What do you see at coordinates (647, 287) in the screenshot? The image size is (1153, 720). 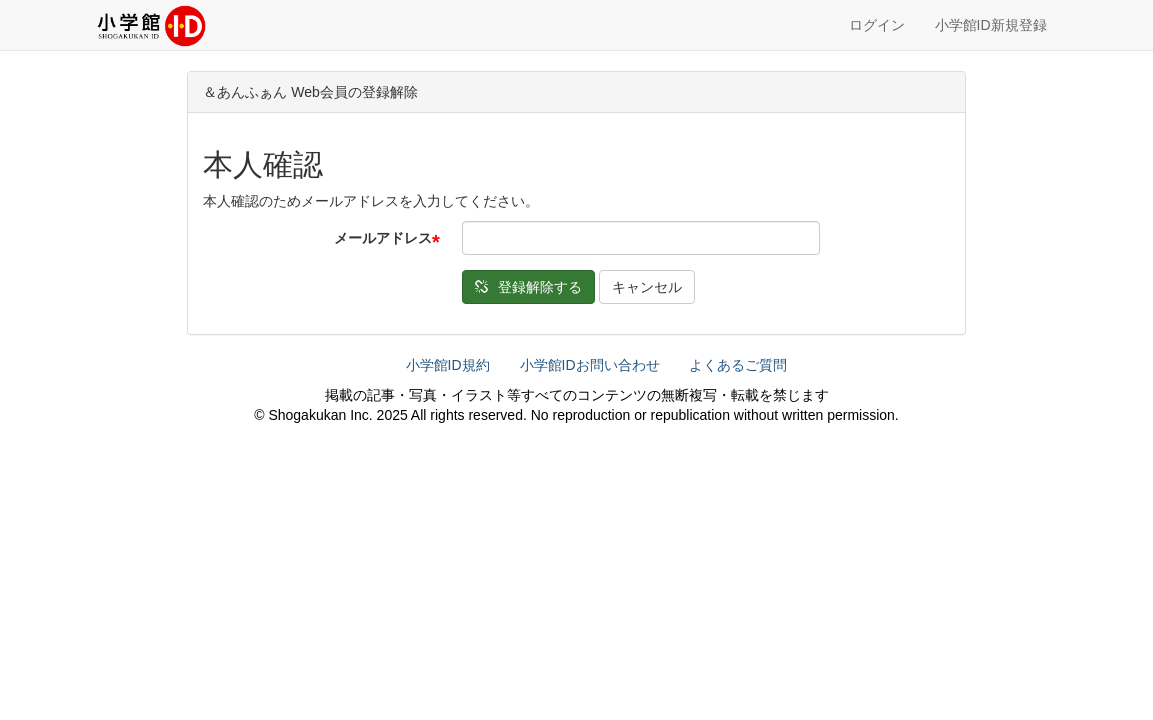 I see `キャンセル` at bounding box center [647, 287].